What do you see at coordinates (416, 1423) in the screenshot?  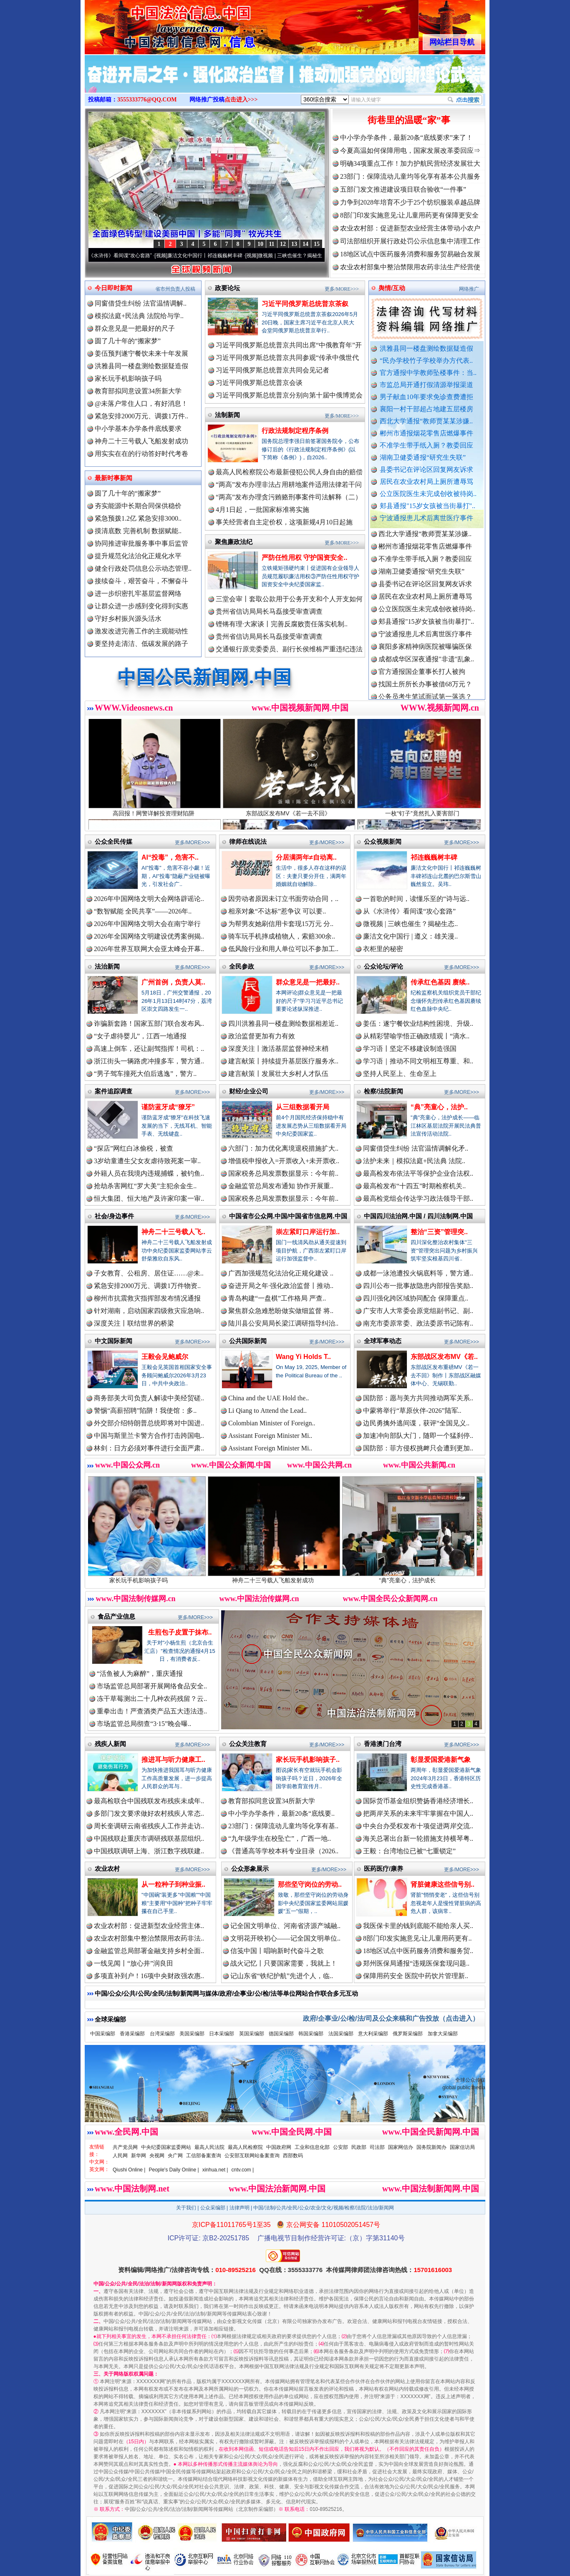 I see `边民勇擒外逃间谍，获评“全国见义..` at bounding box center [416, 1423].